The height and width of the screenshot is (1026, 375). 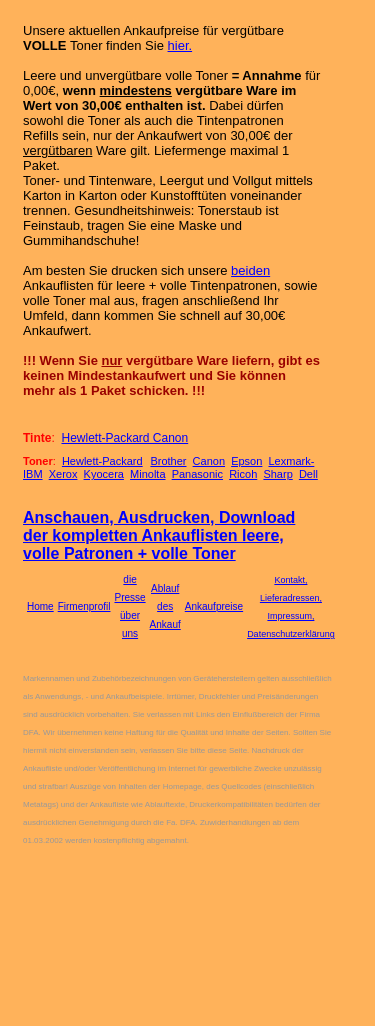 I want to click on Hewlett-Packard, so click(x=102, y=461).